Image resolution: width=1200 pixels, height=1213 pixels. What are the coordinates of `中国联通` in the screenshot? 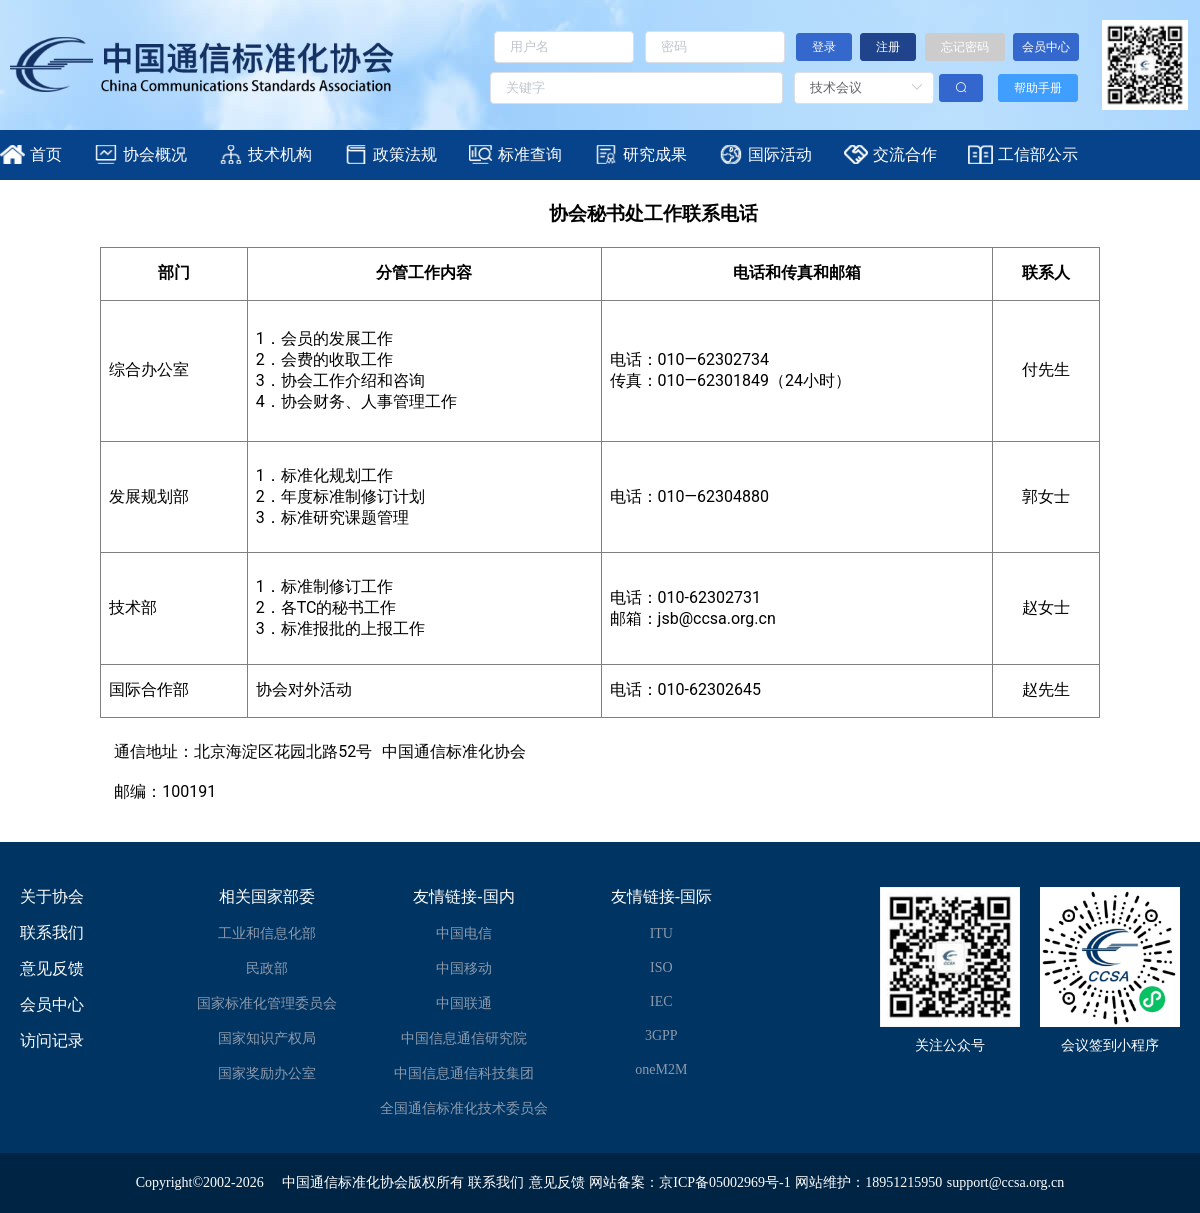 It's located at (464, 1003).